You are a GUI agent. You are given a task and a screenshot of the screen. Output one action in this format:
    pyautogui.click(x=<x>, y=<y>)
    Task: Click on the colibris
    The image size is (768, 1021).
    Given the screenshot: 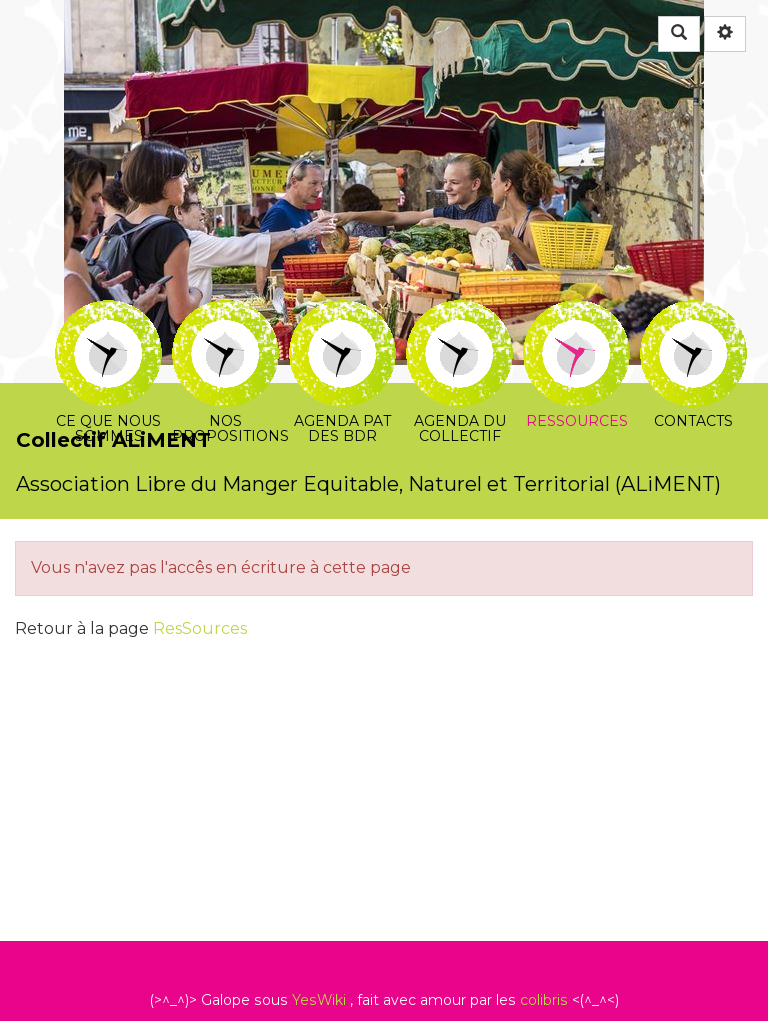 What is the action you would take?
    pyautogui.click(x=544, y=1000)
    